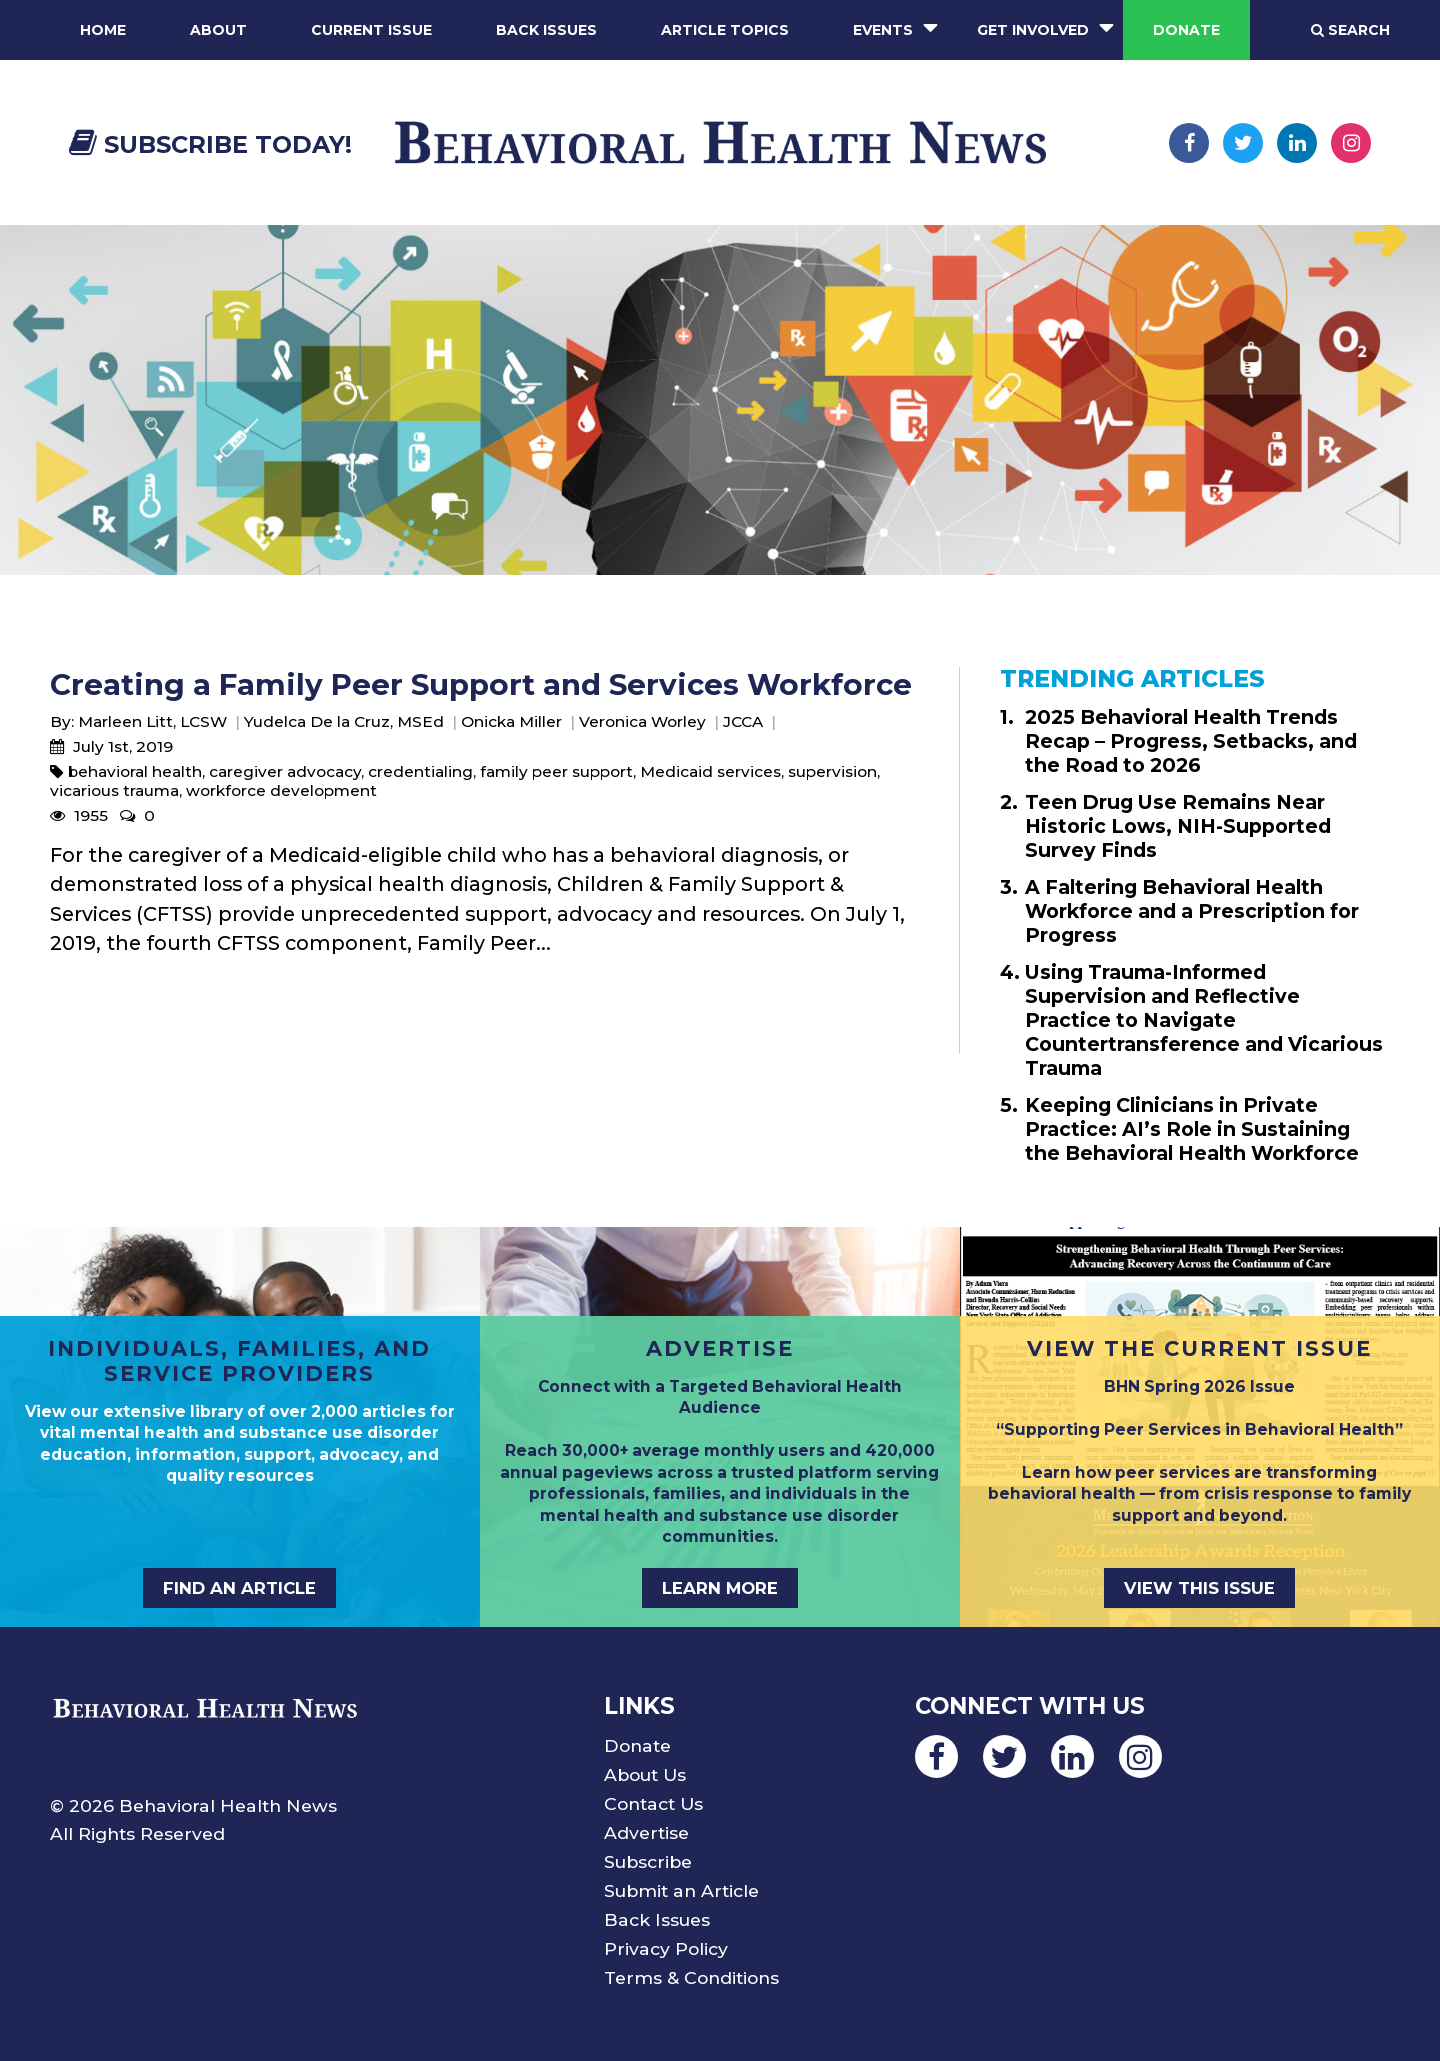 The height and width of the screenshot is (2061, 1440). I want to click on About, so click(218, 30).